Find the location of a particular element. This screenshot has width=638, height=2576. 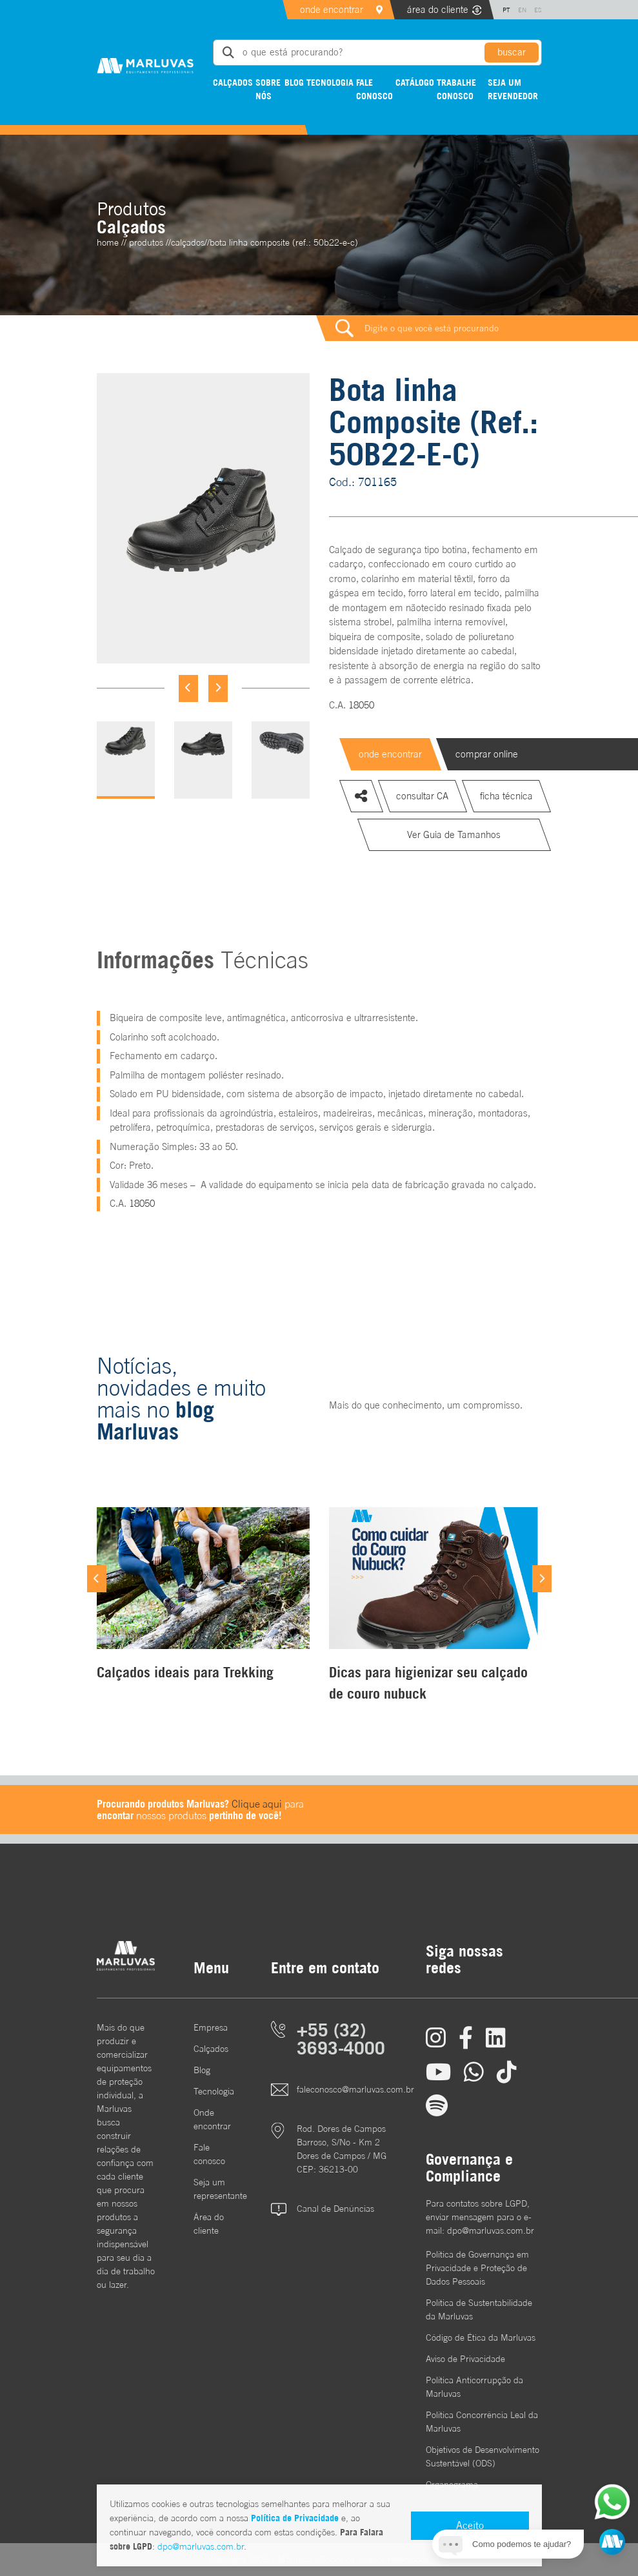

ES is located at coordinates (538, 10).